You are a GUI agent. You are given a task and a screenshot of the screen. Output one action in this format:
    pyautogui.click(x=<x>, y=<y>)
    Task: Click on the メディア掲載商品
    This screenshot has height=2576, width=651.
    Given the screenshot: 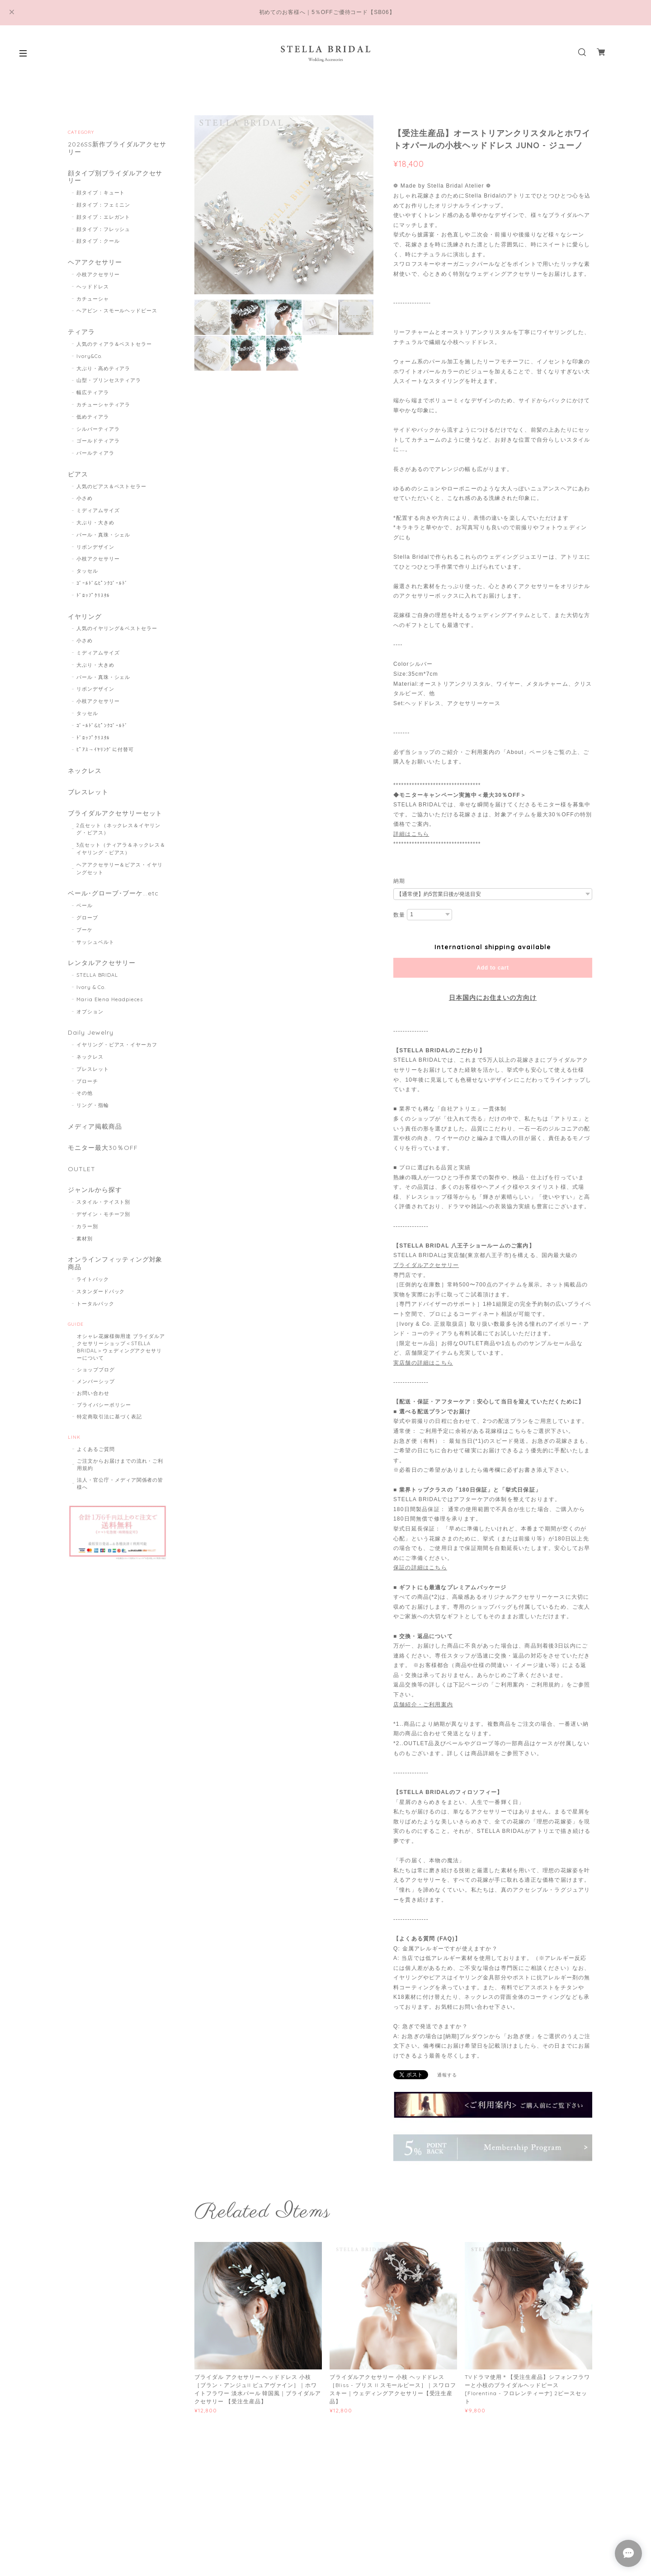 What is the action you would take?
    pyautogui.click(x=95, y=1126)
    